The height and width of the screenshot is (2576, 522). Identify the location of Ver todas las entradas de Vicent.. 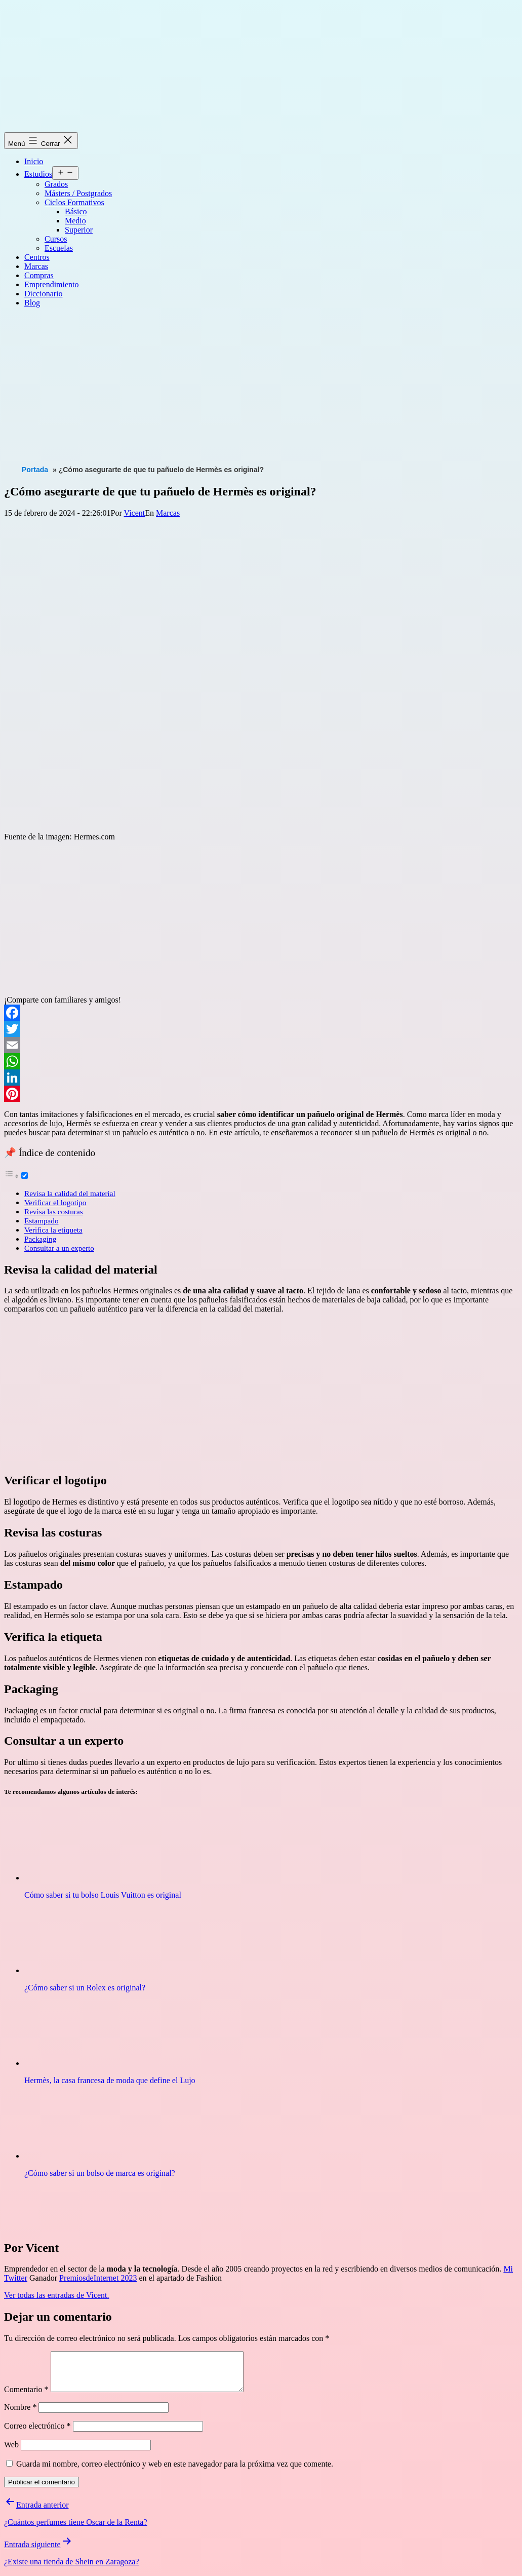
(56, 2295).